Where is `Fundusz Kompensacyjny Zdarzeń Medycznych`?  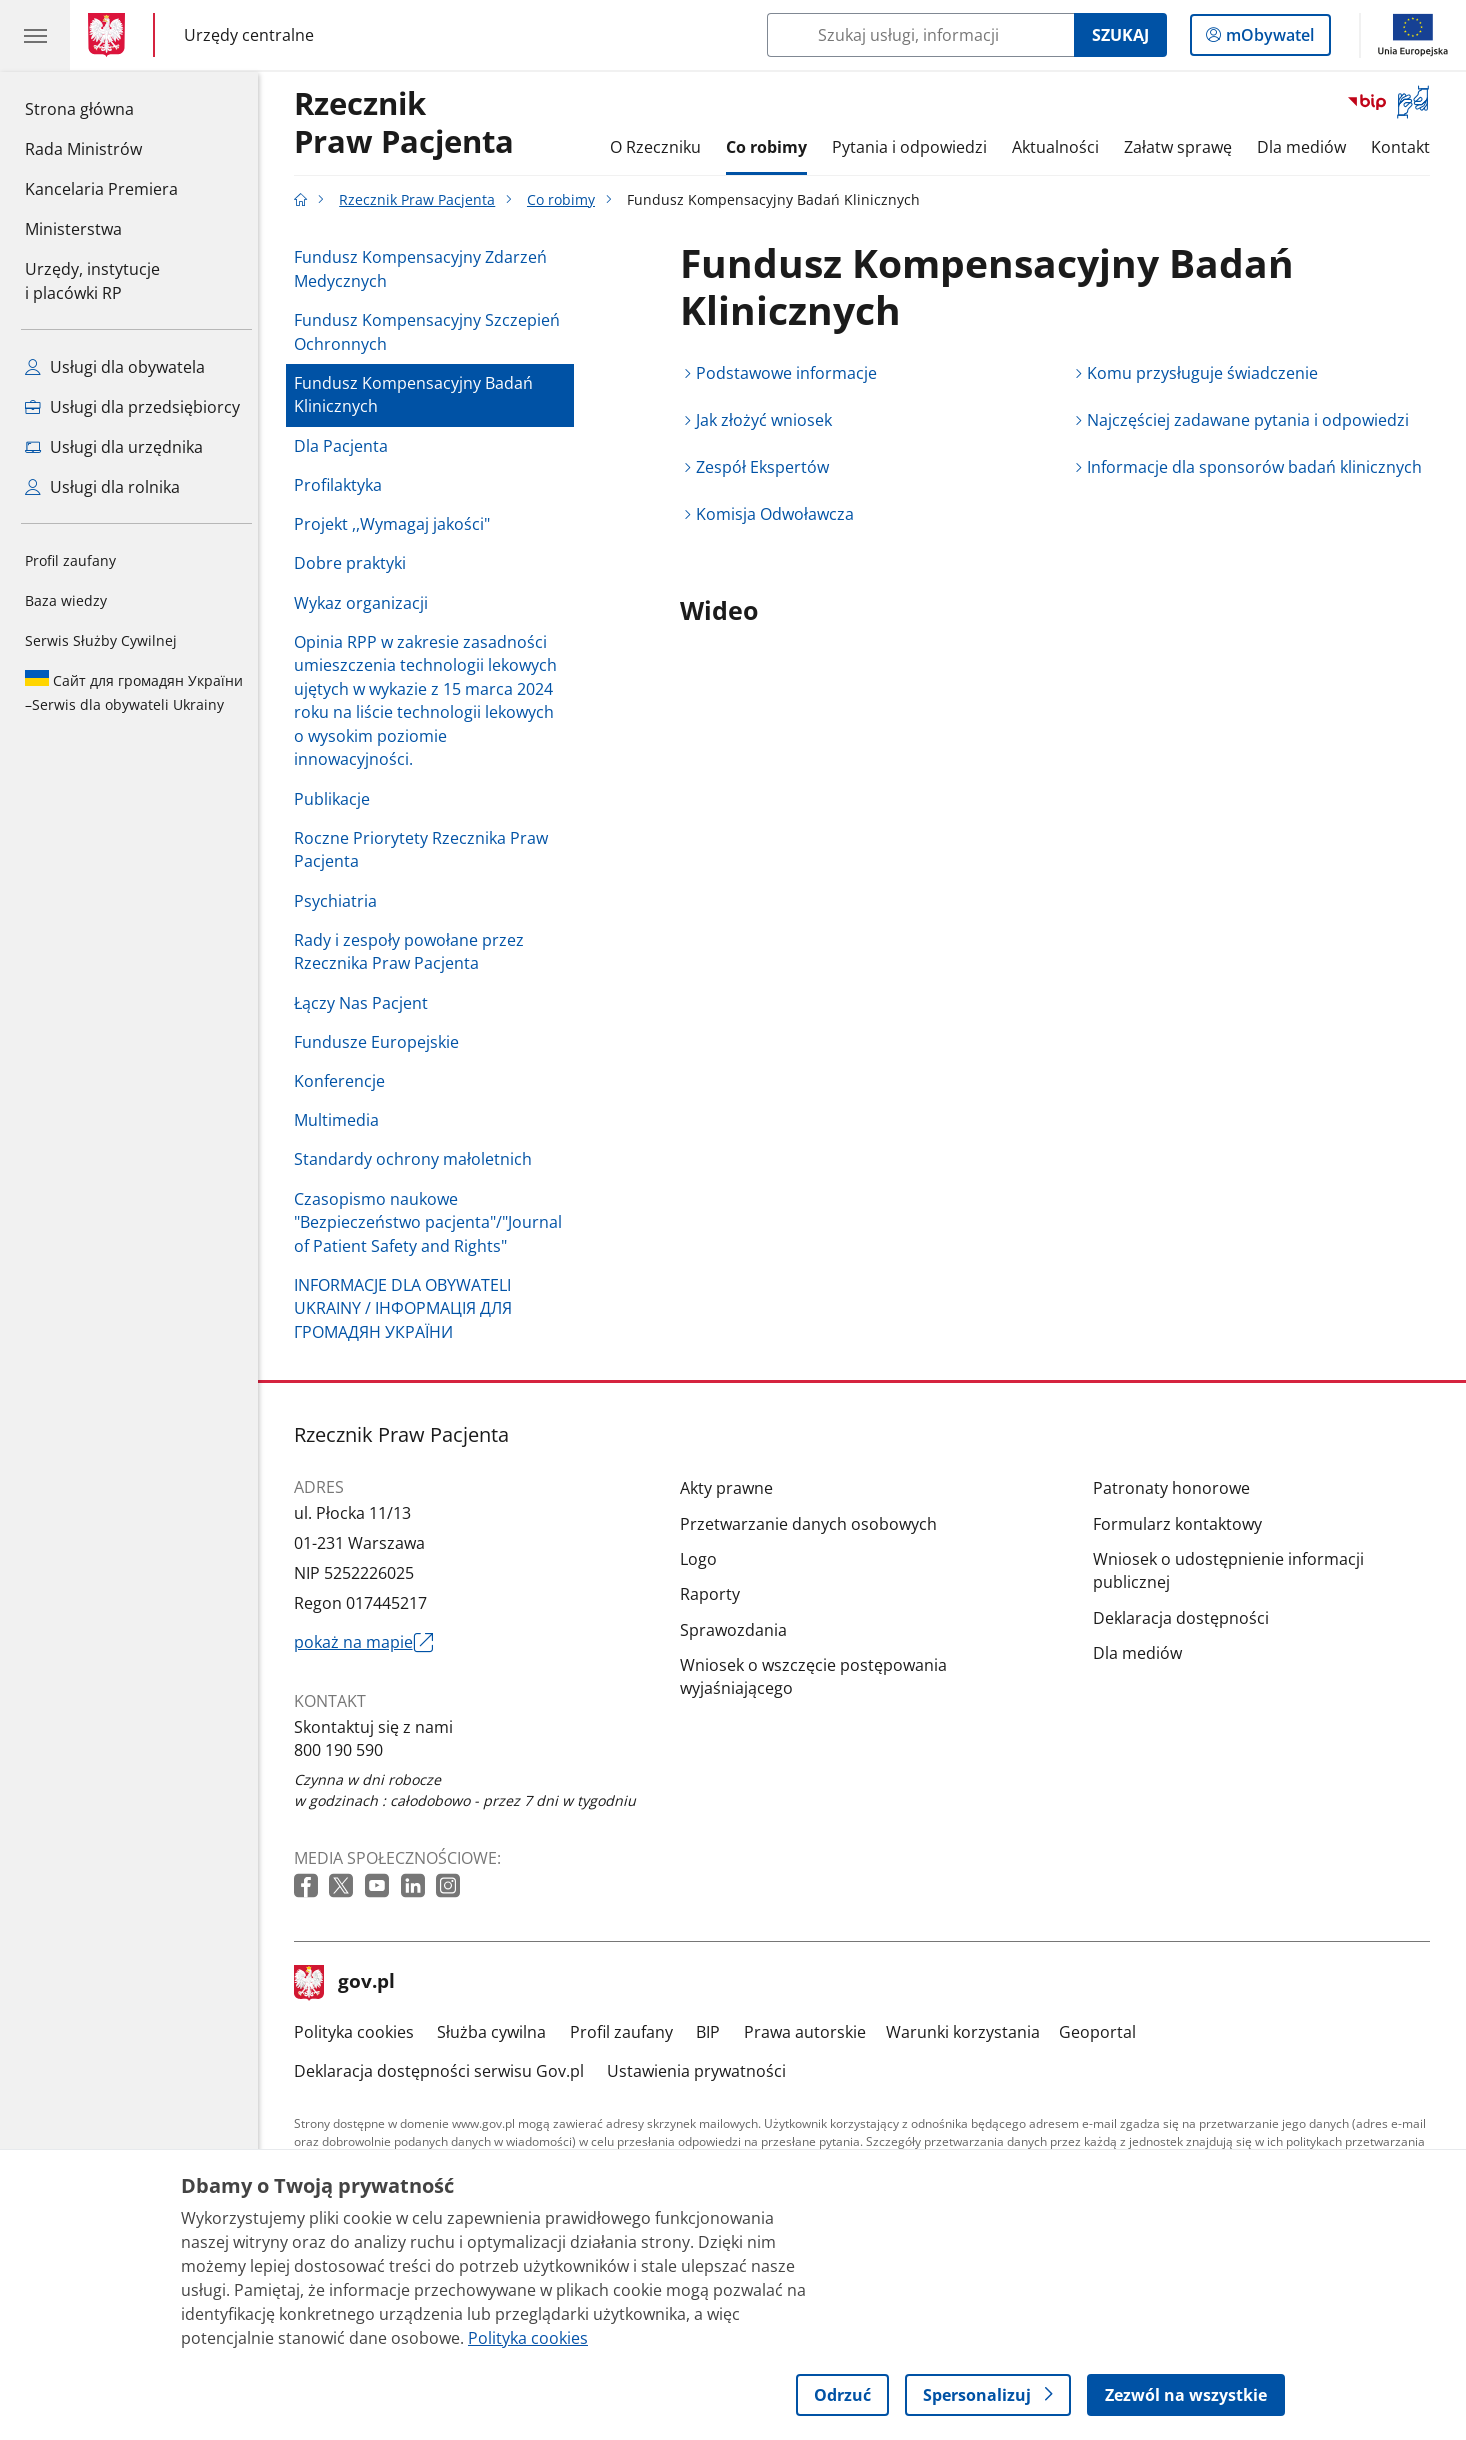
Fundusz Kompensacyjny Zdarzeń Medycznych is located at coordinates (425, 269).